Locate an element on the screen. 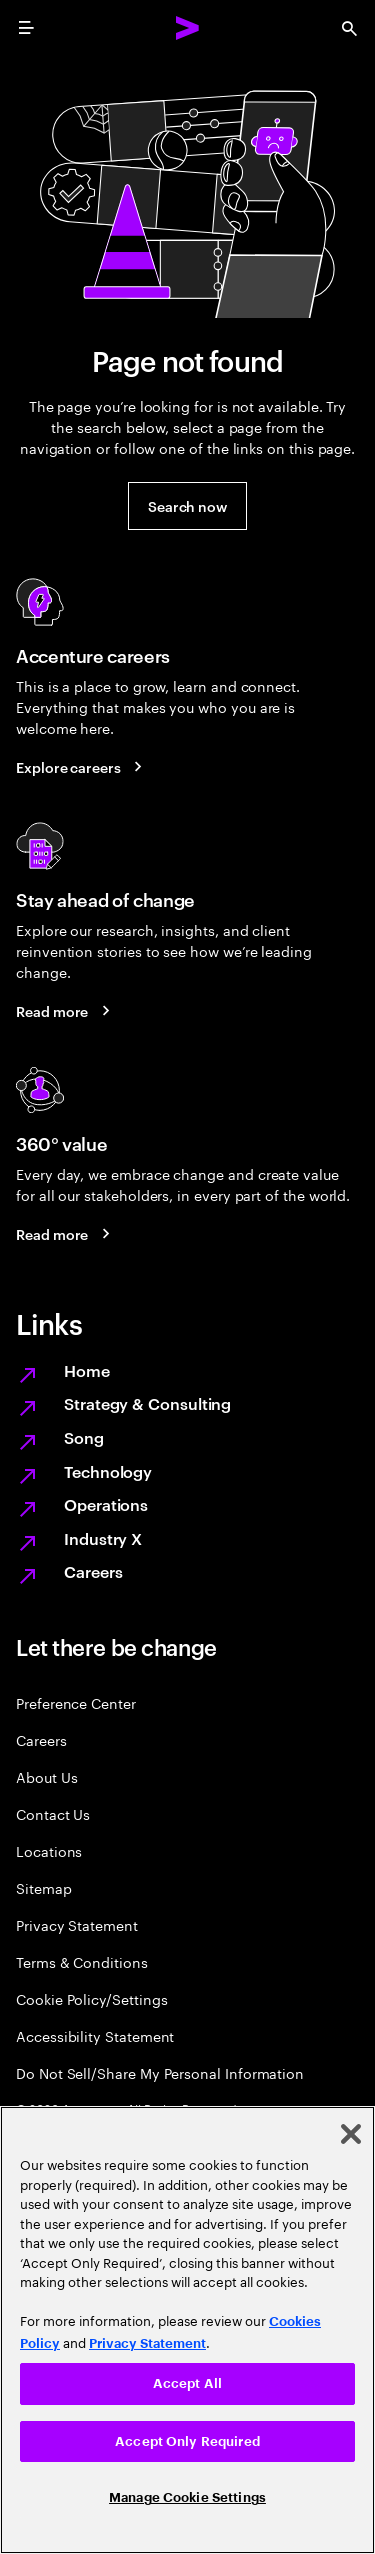  Home [Together we reinvented] is located at coordinates (87, 1370).